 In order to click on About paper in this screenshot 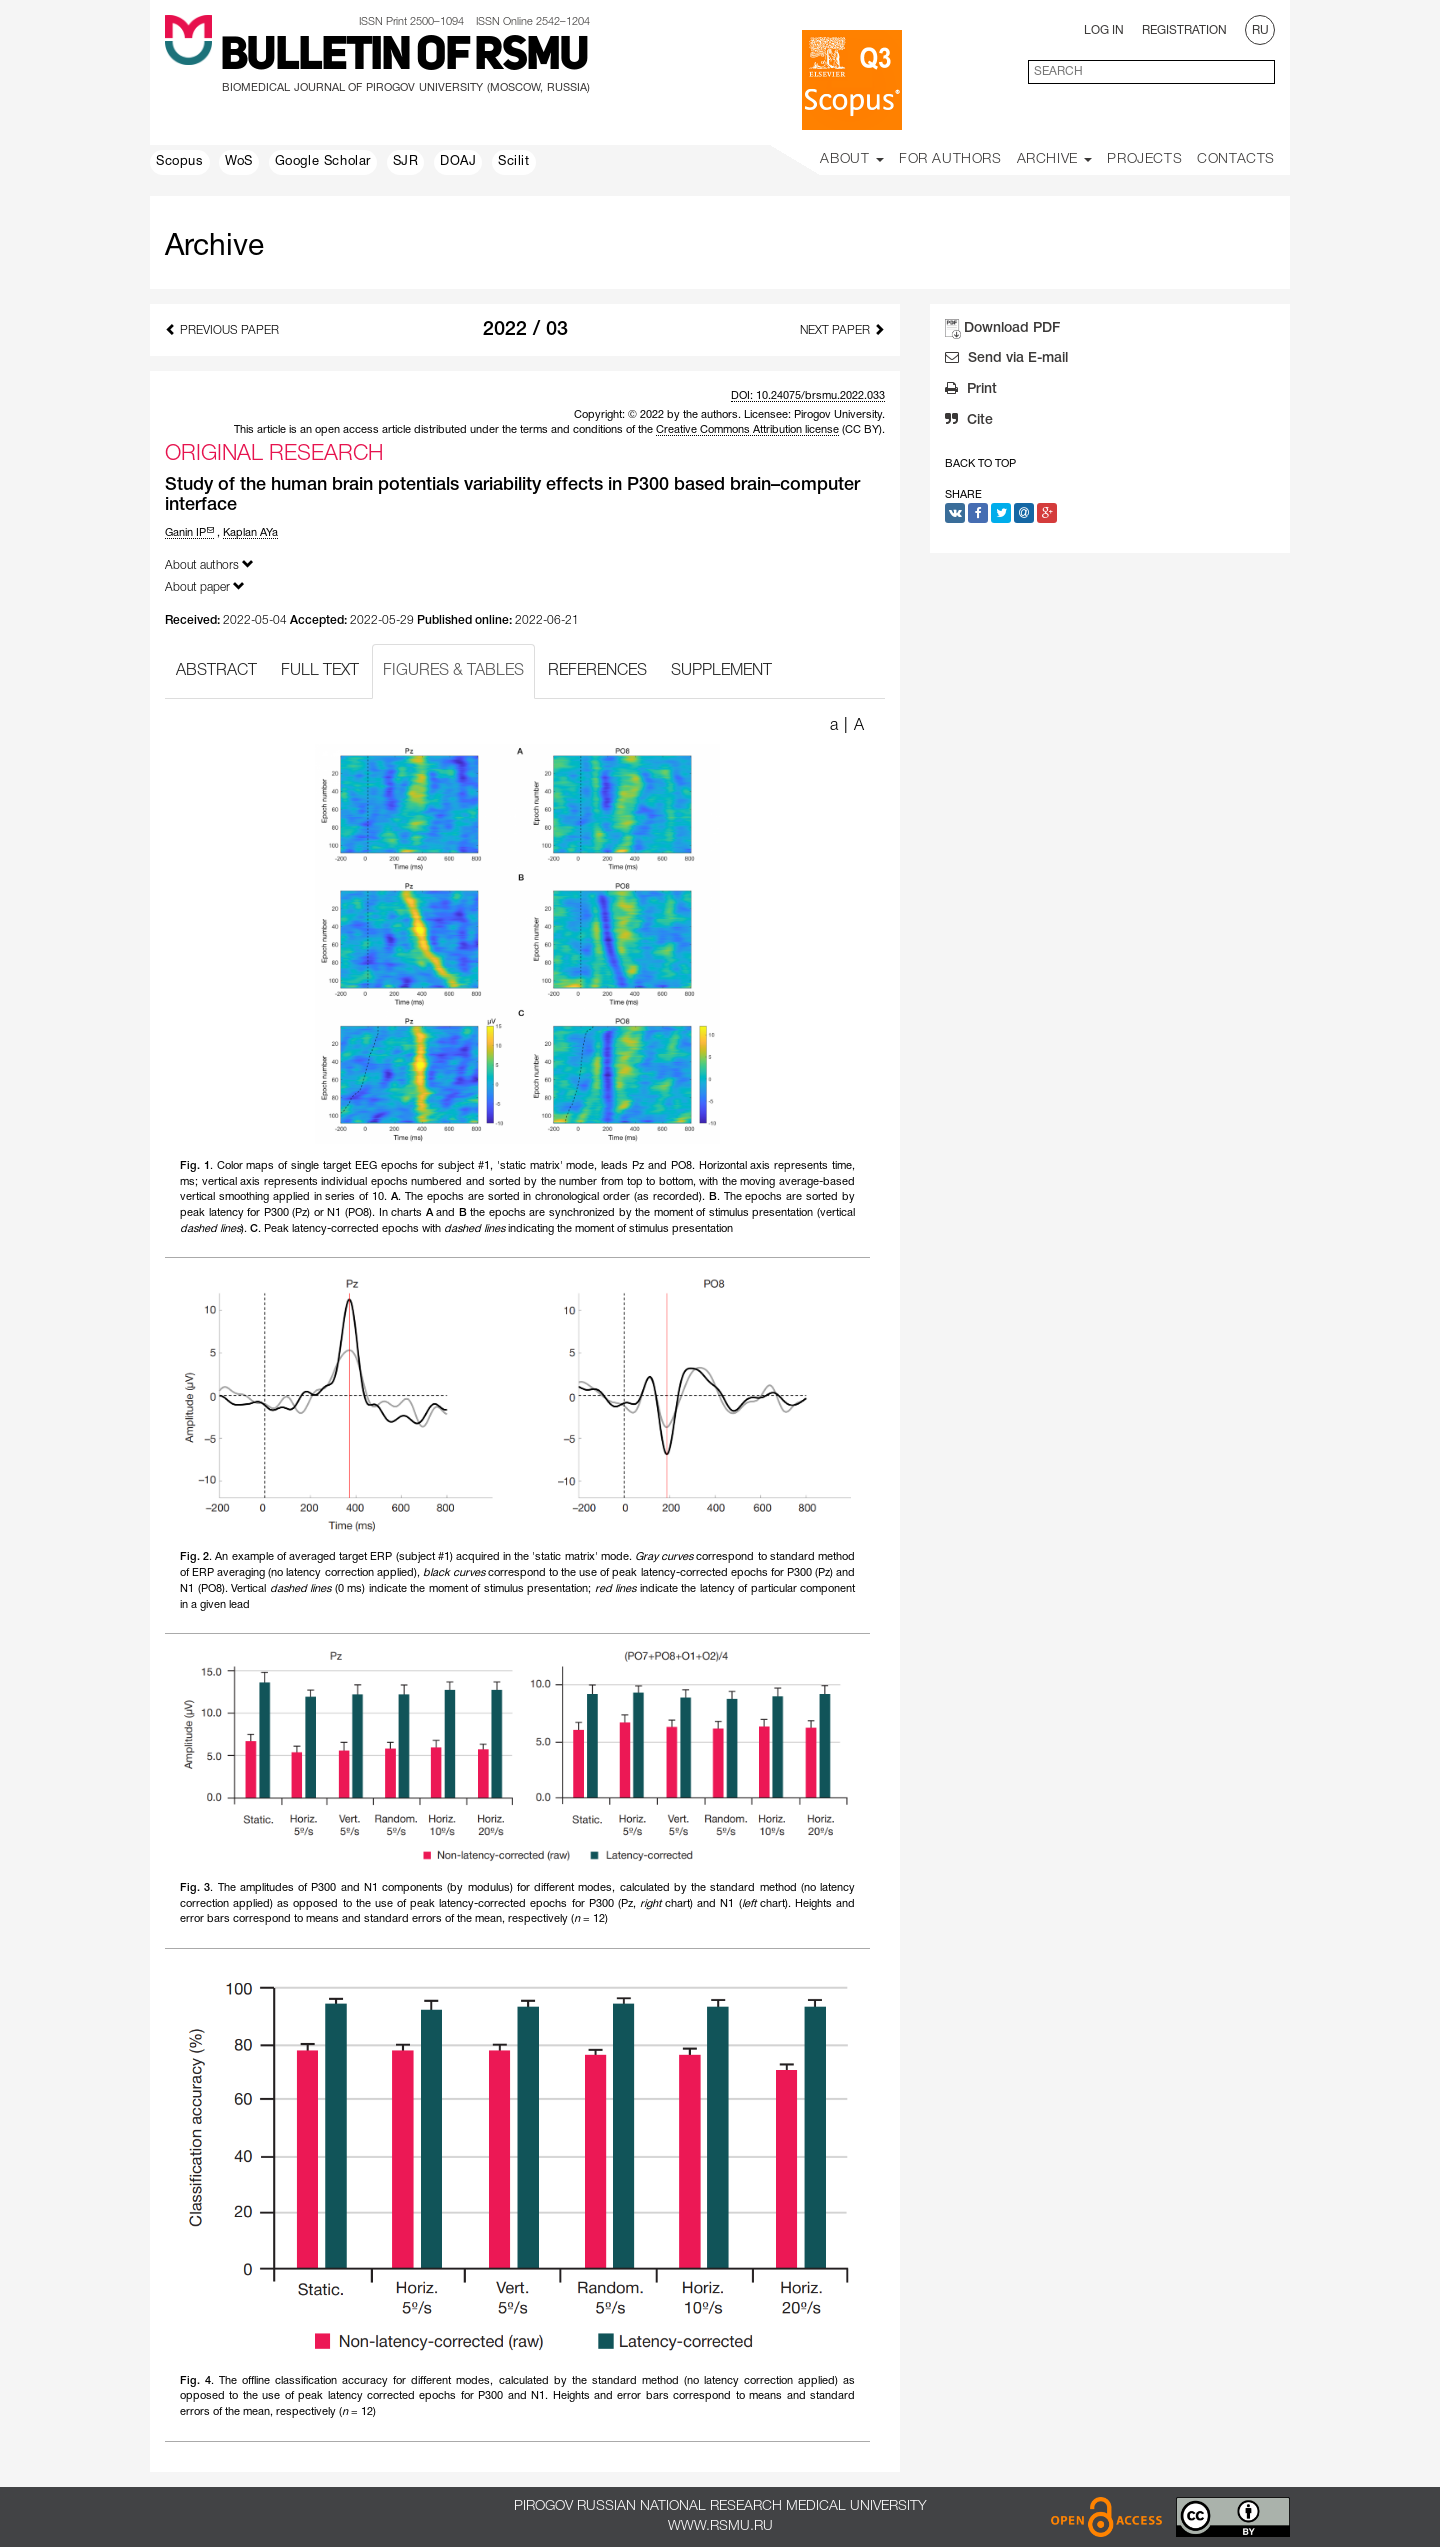, I will do `click(205, 586)`.